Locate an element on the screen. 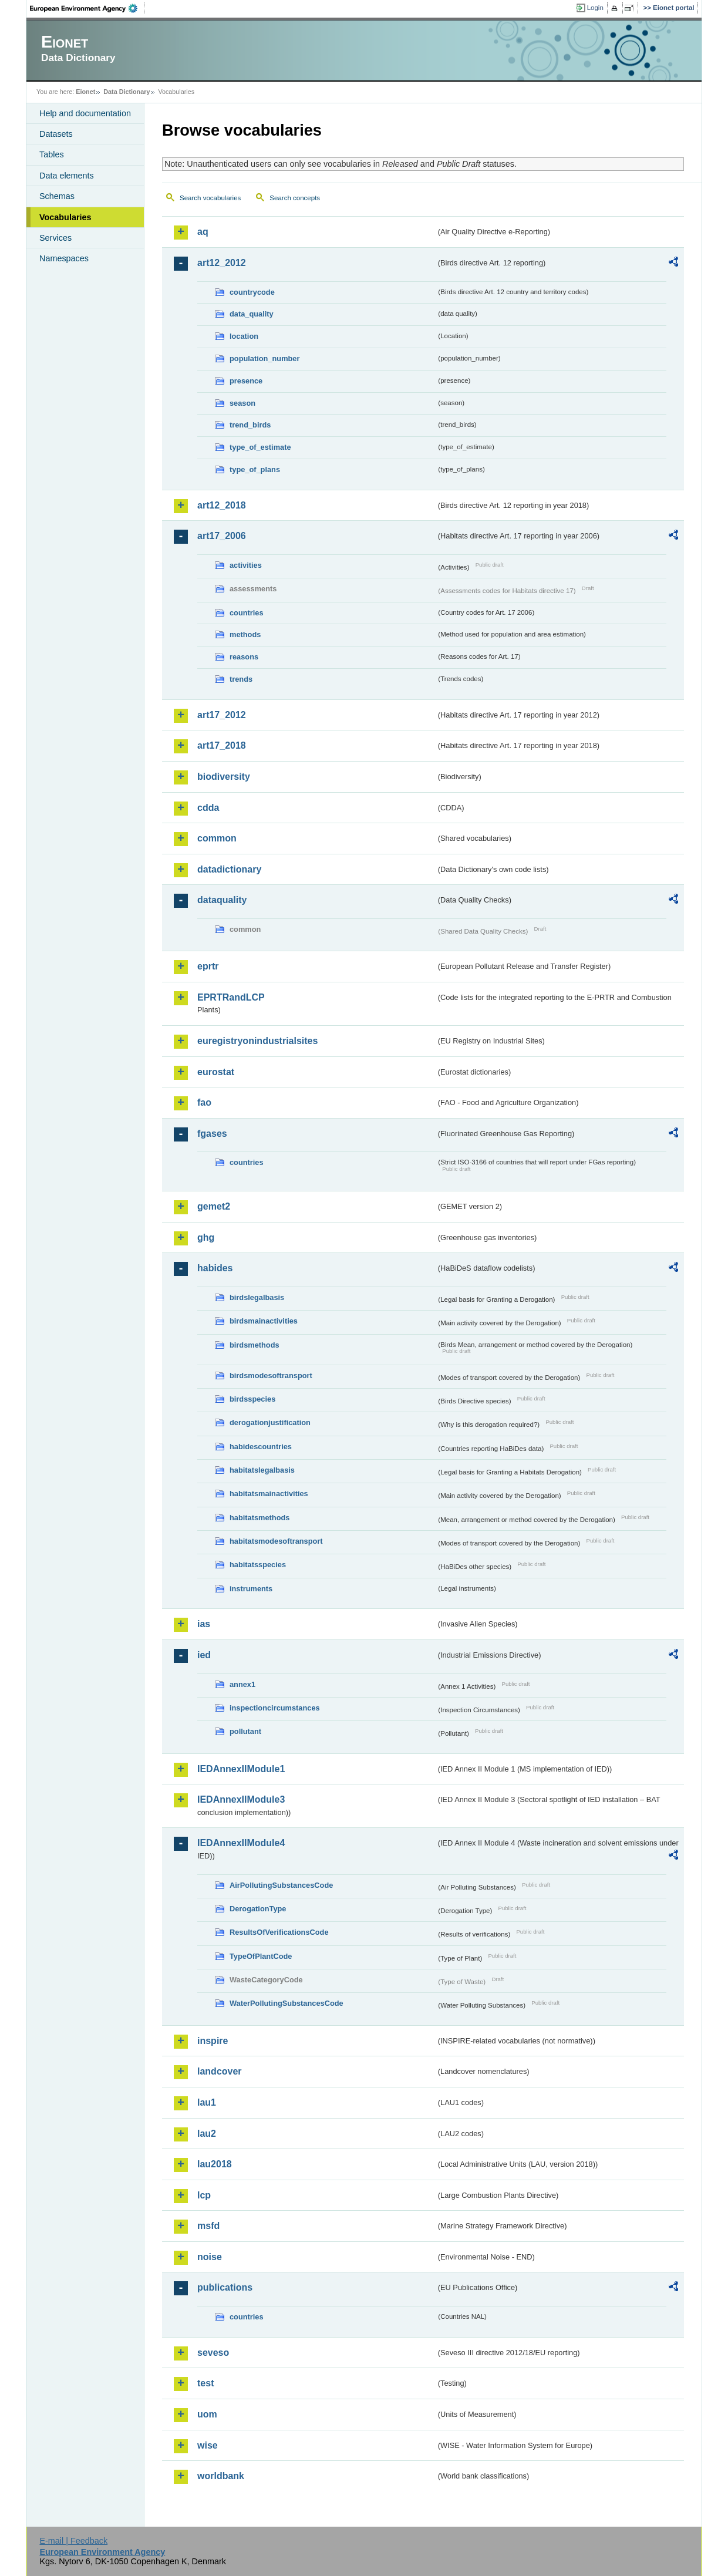  art17_2006 is located at coordinates (221, 536).